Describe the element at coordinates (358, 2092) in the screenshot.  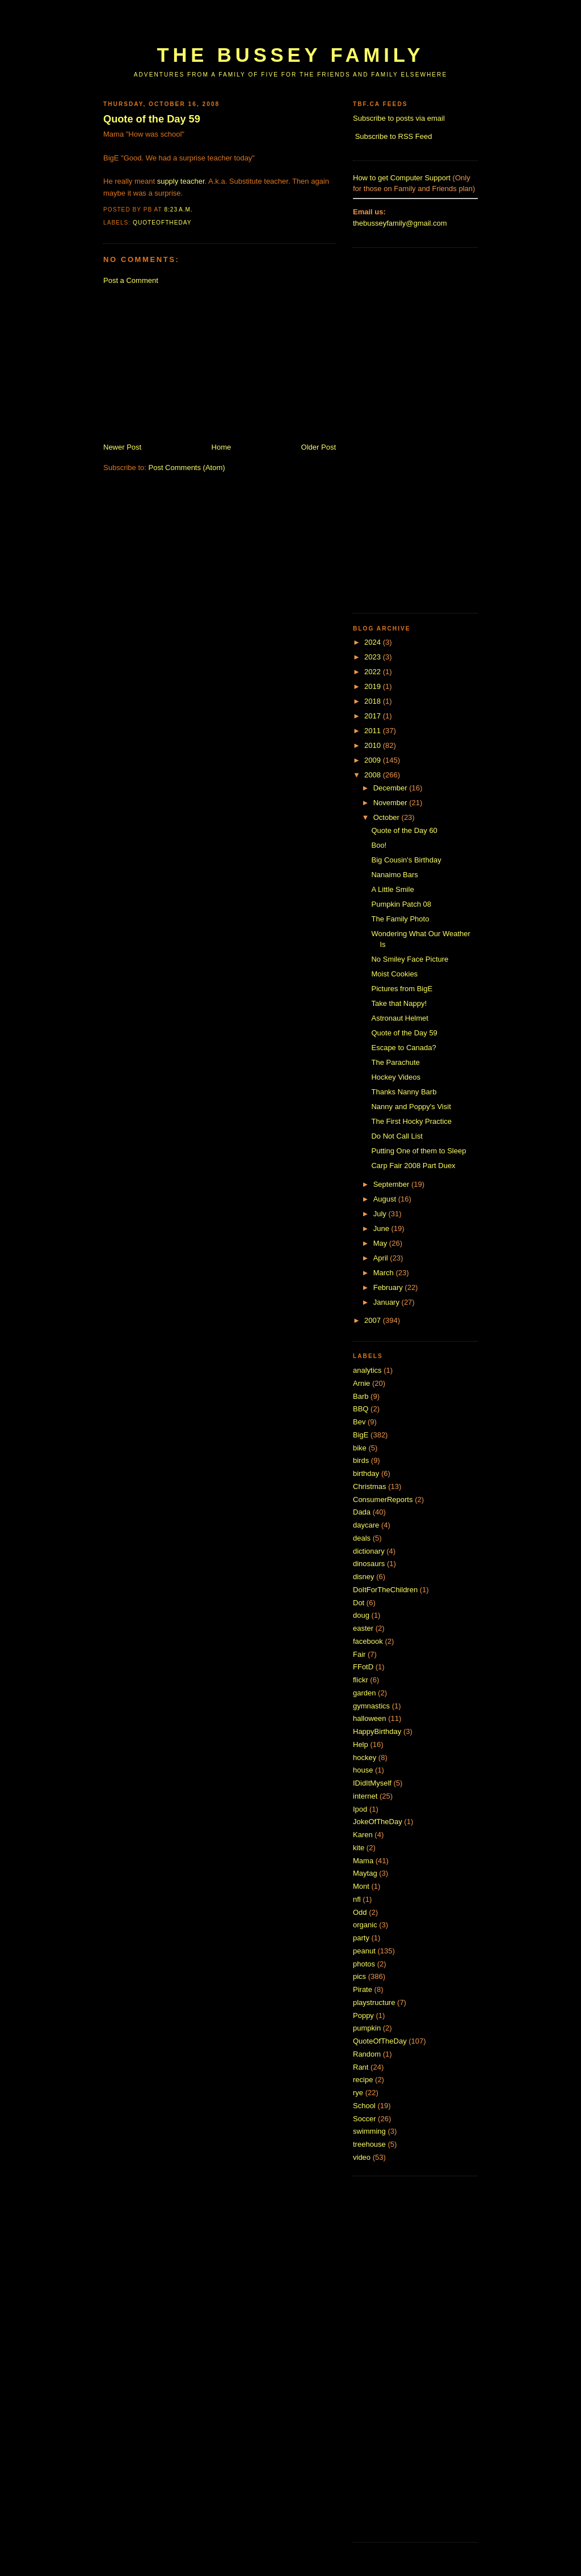
I see `rye` at that location.